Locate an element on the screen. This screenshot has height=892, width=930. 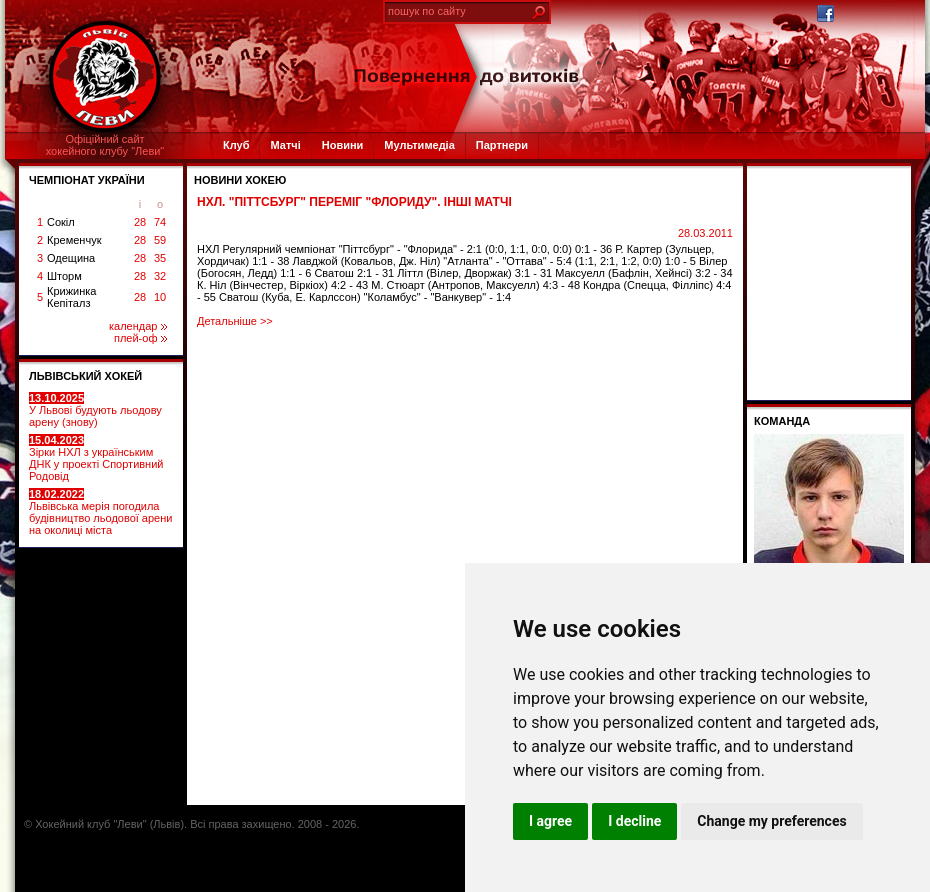
календар is located at coordinates (138, 326).